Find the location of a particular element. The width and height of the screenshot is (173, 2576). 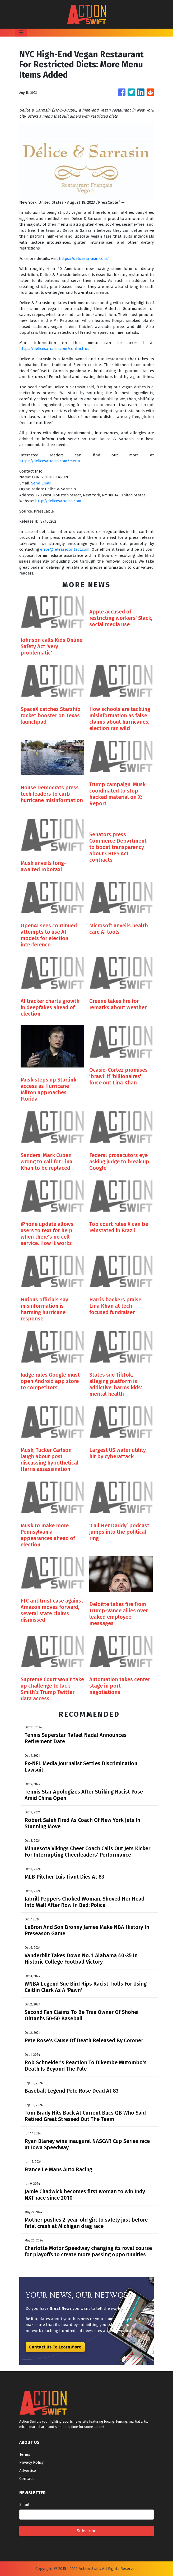

Privacy Policy is located at coordinates (31, 2462).